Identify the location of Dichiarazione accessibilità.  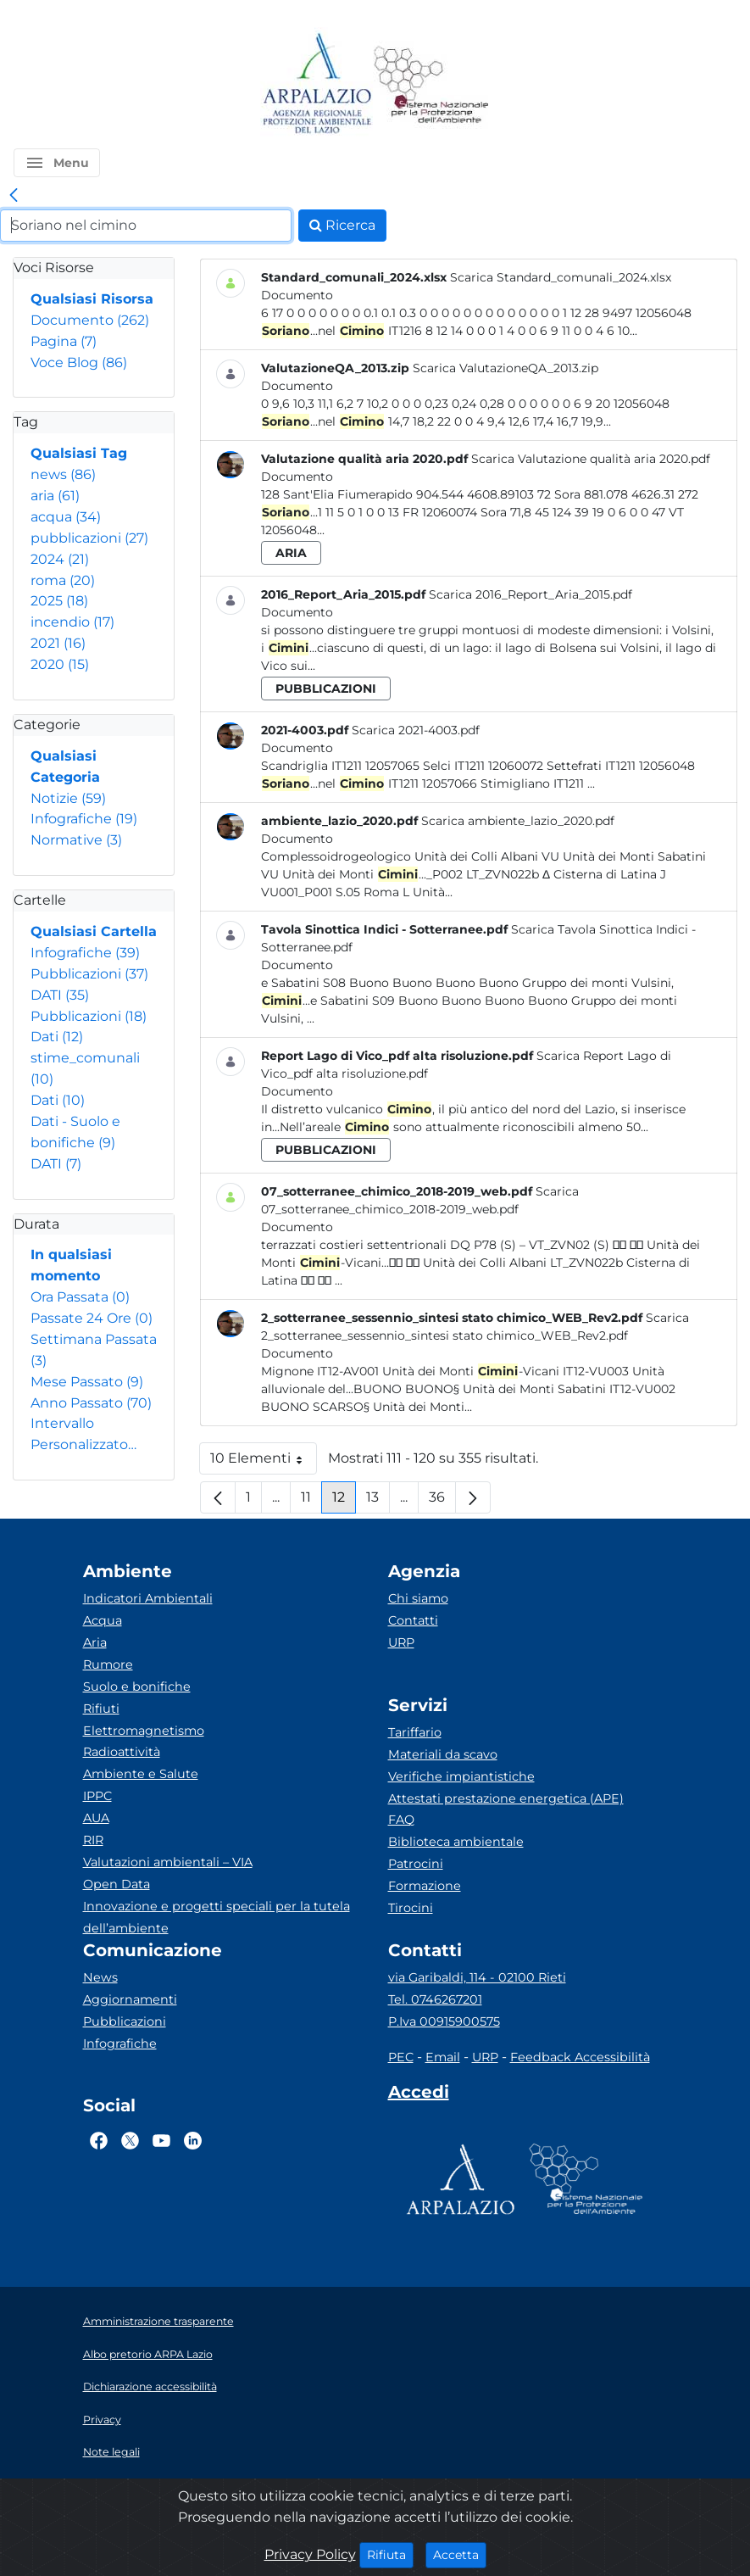
(150, 2386).